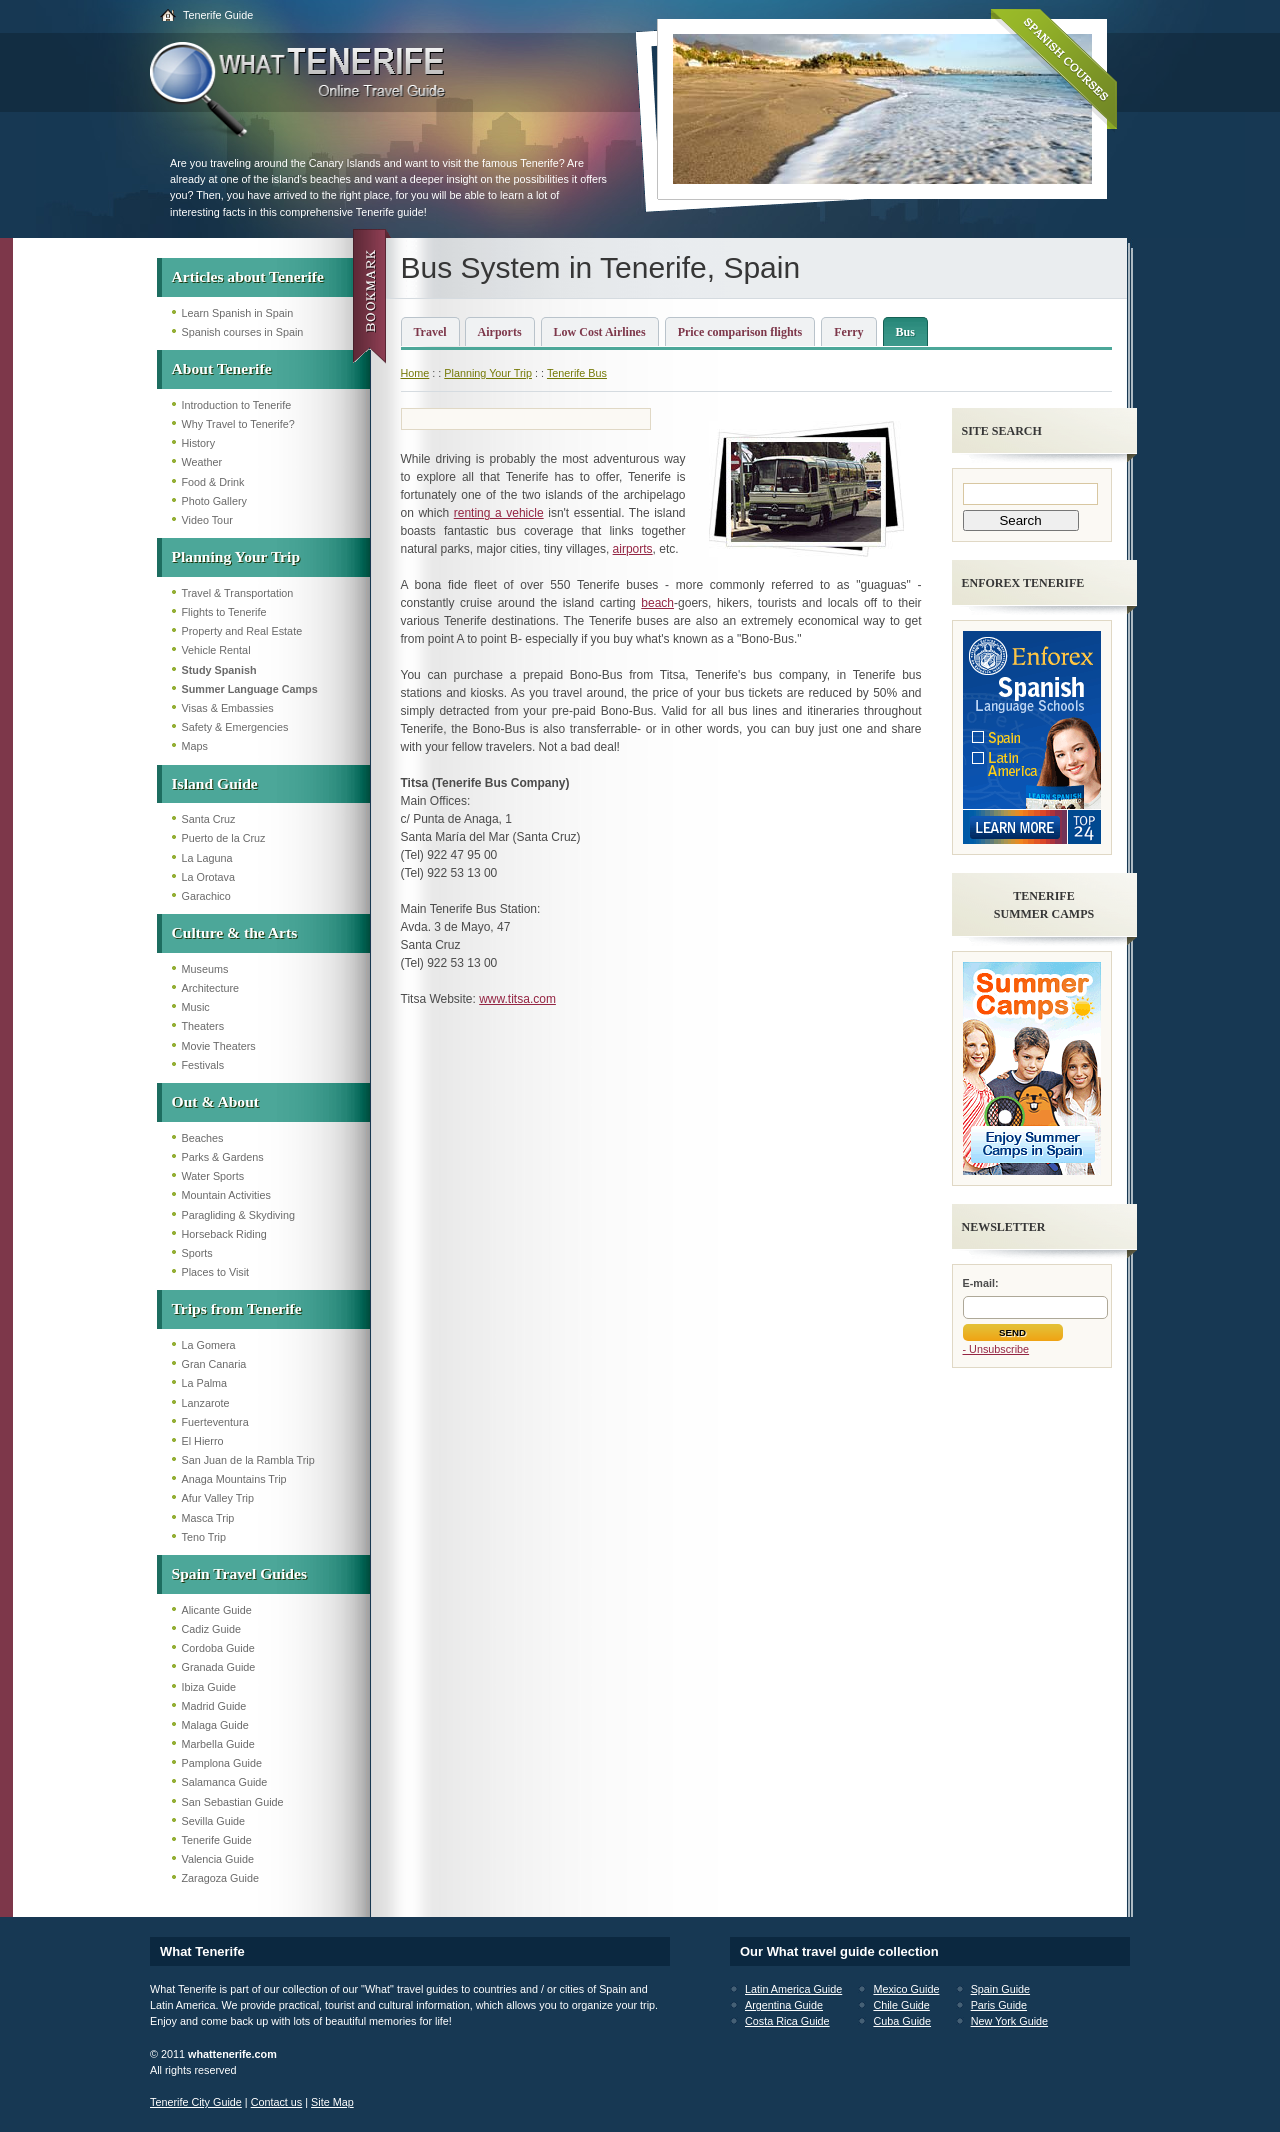  I want to click on Salamanca Guide, so click(225, 1782).